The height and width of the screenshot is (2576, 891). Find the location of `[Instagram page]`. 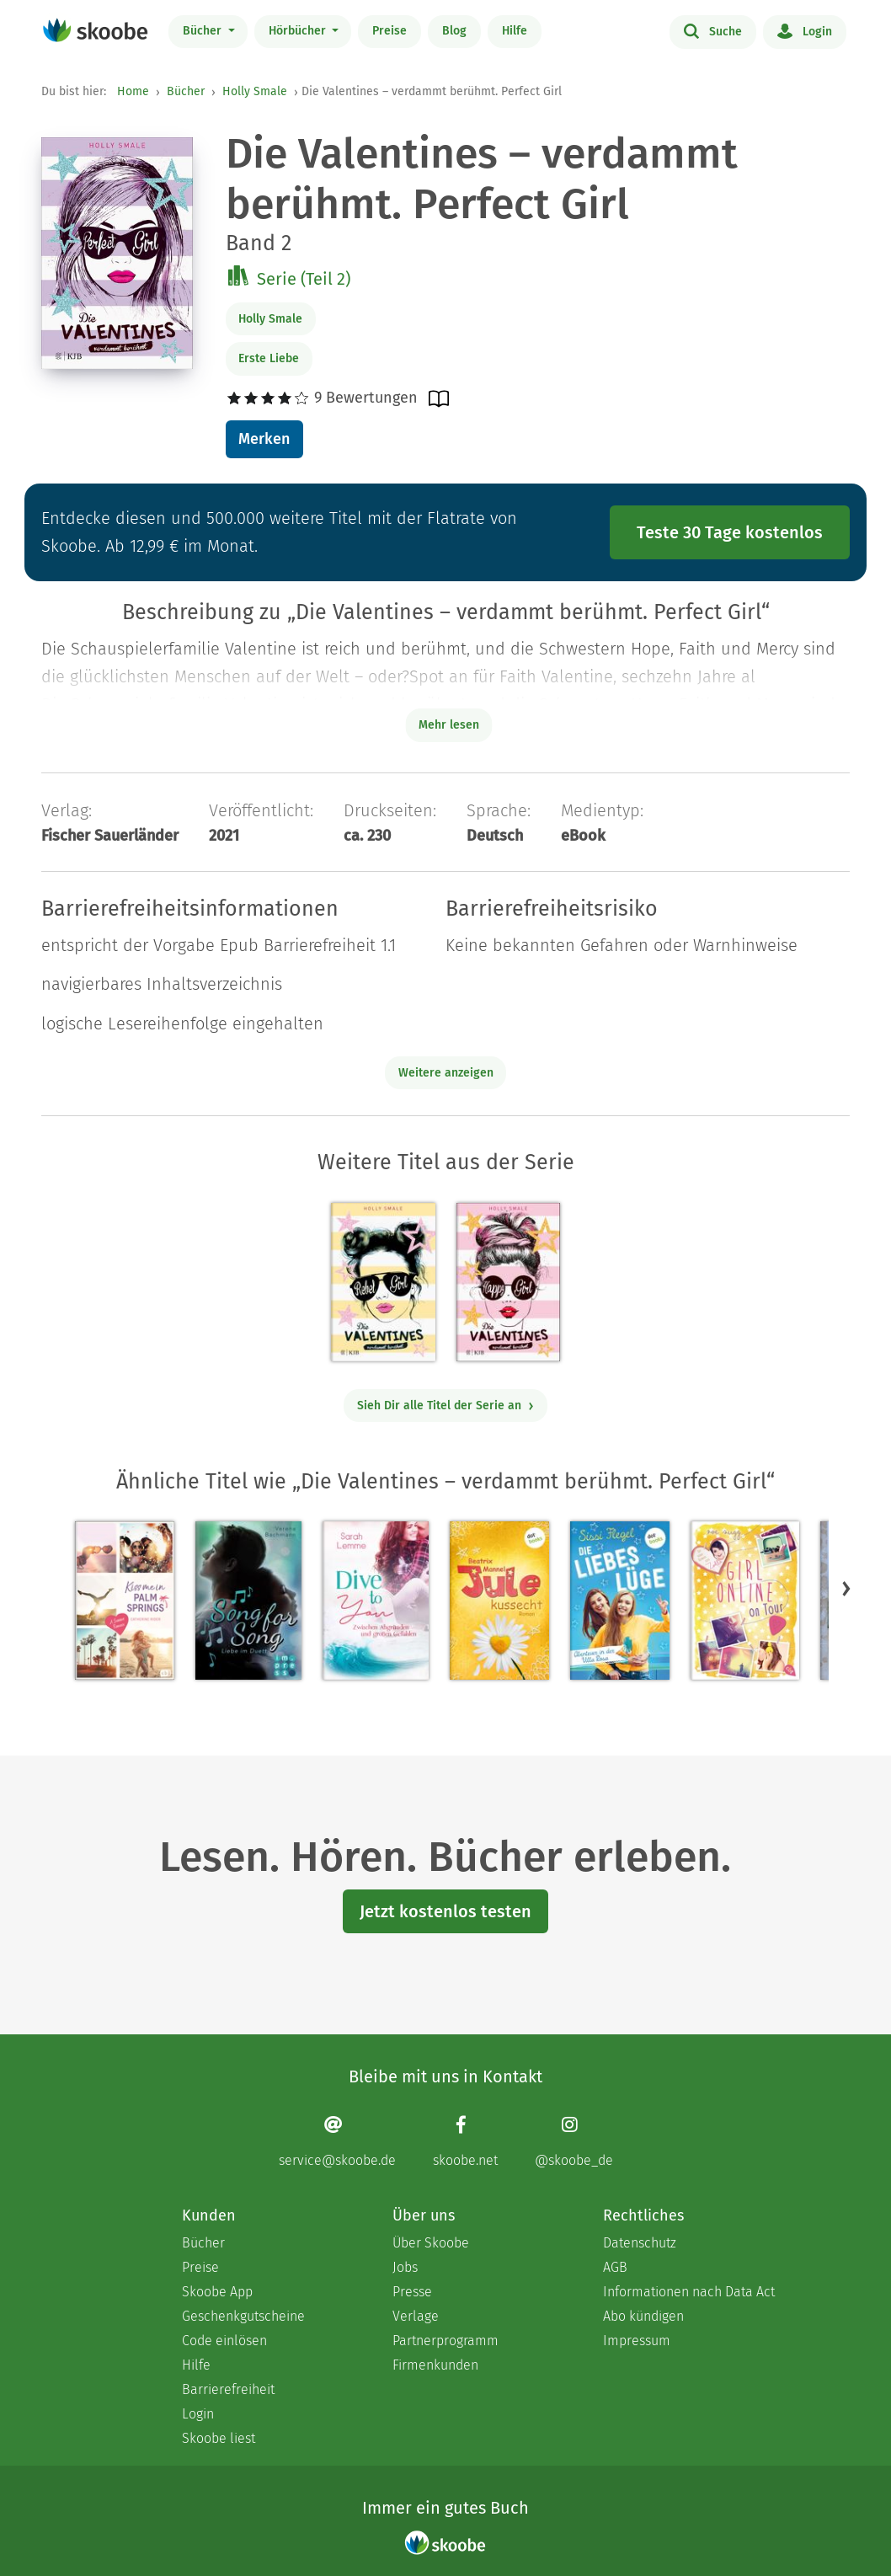

[Instagram page] is located at coordinates (574, 2142).